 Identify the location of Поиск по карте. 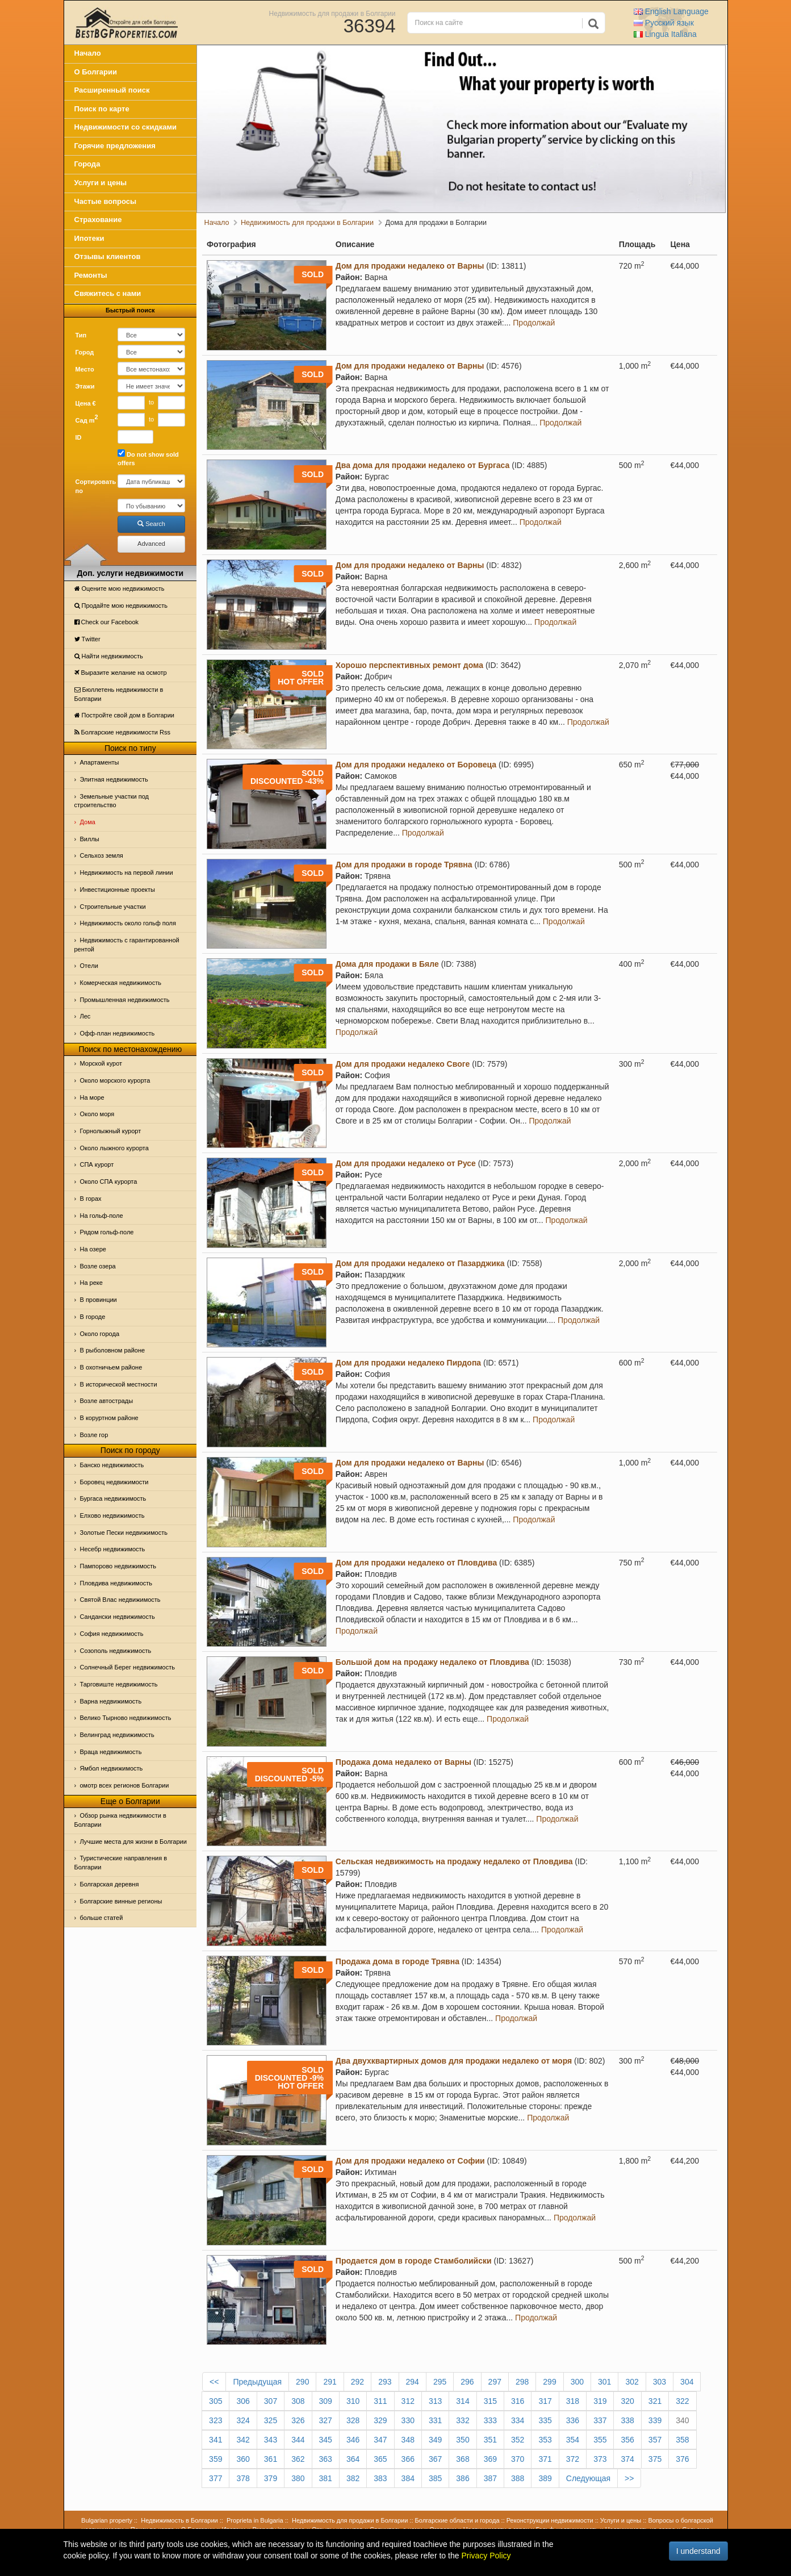
(101, 109).